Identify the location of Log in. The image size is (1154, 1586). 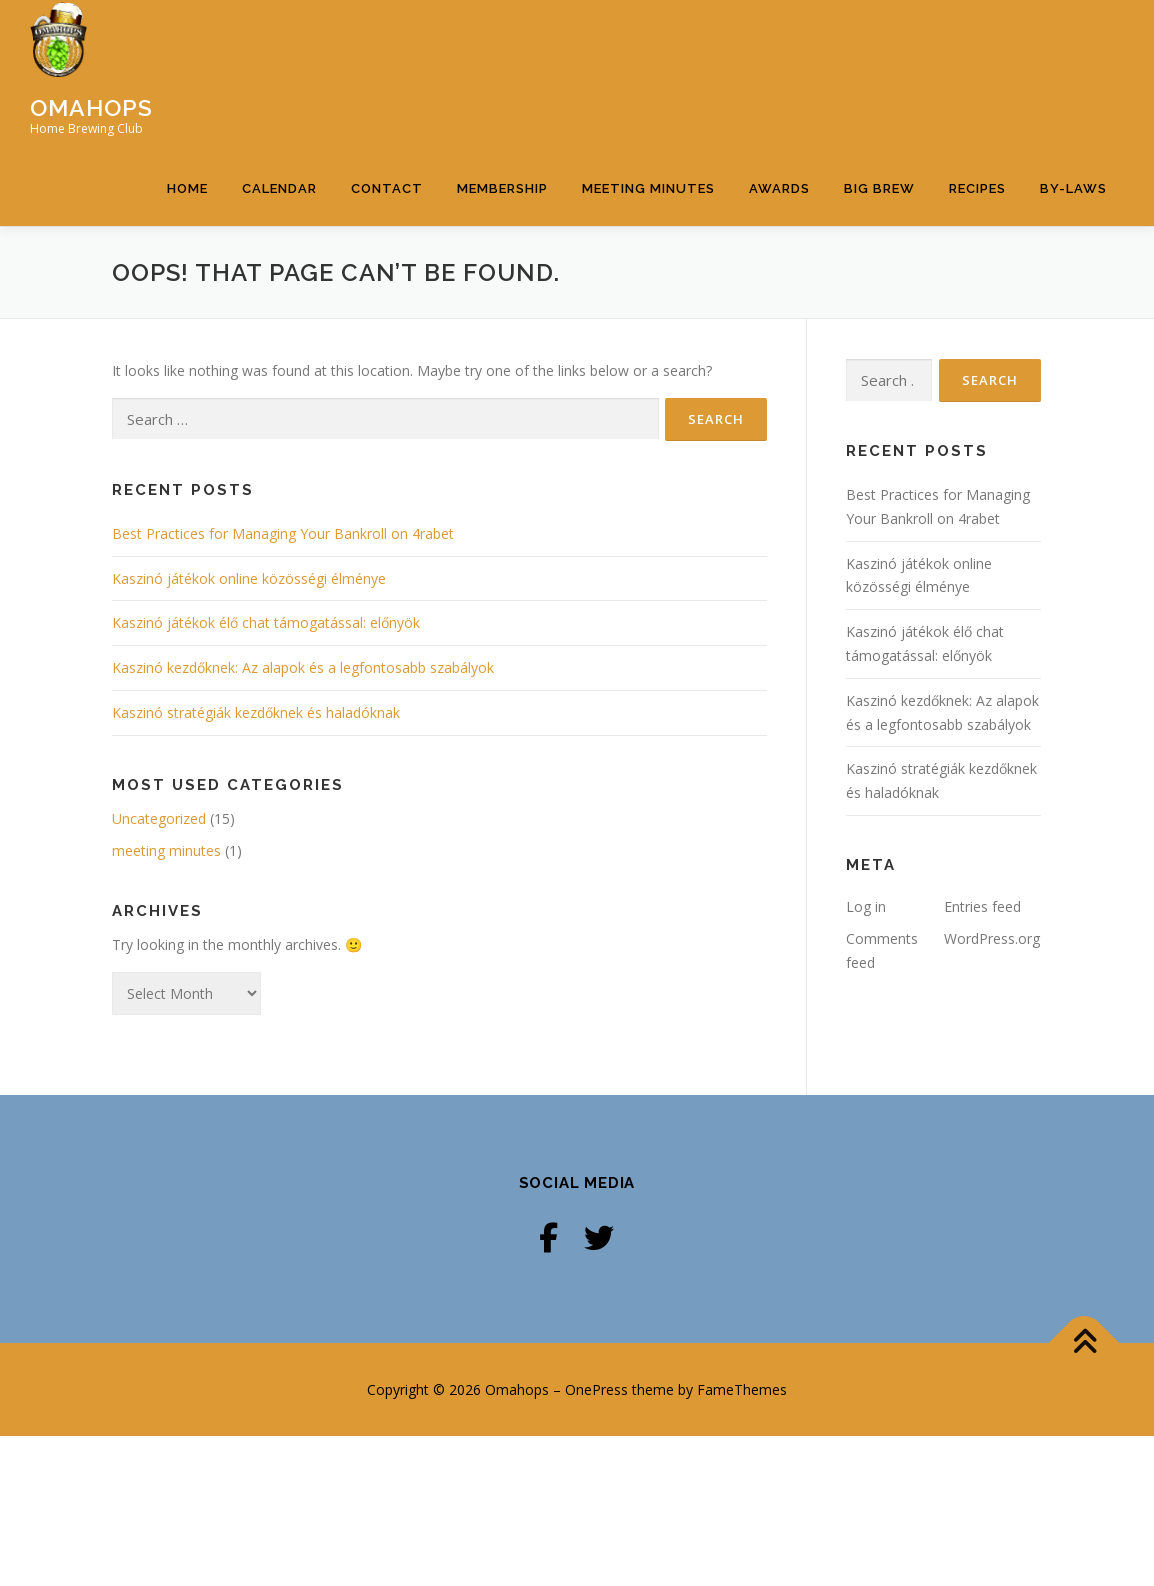
(866, 1056).